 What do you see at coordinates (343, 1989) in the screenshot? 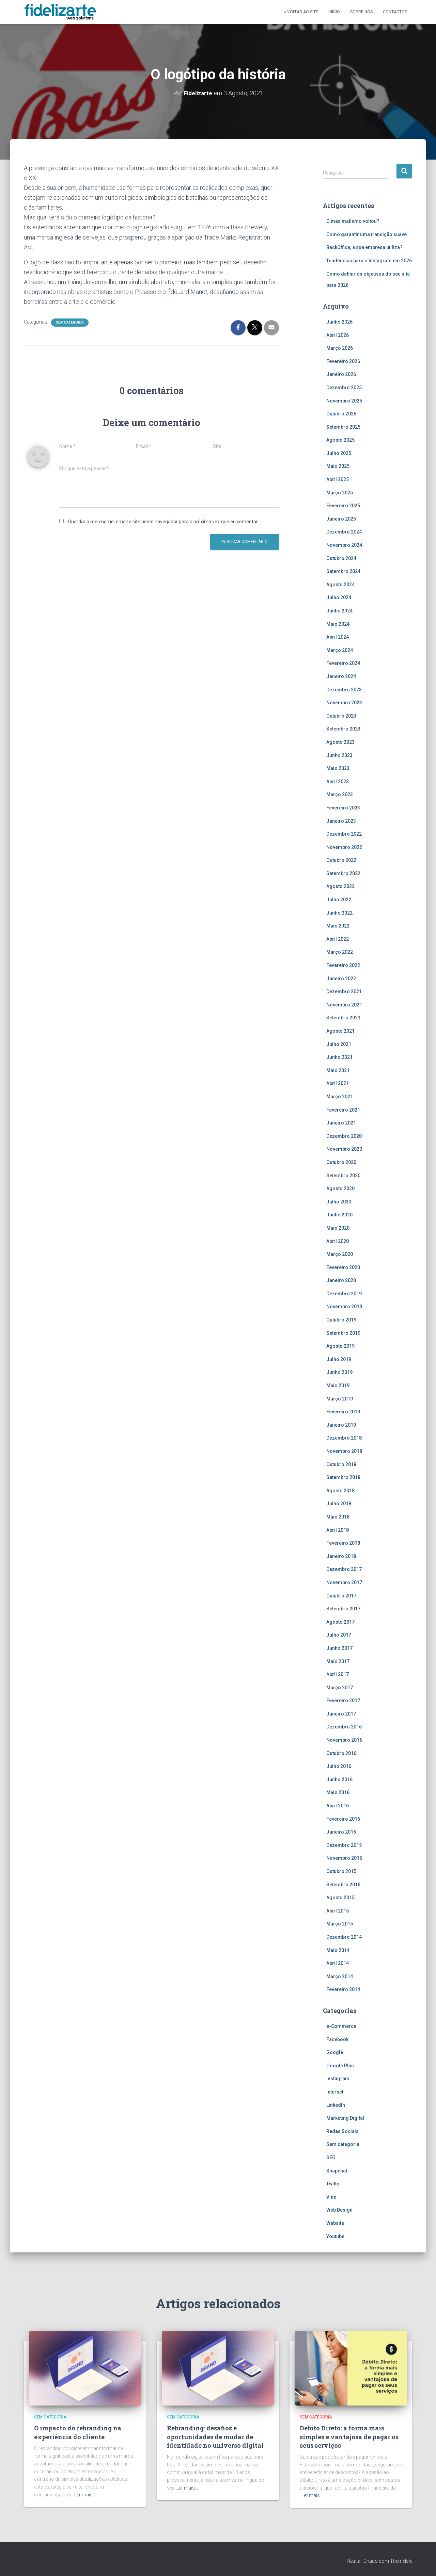
I see `Fevereiro 2014` at bounding box center [343, 1989].